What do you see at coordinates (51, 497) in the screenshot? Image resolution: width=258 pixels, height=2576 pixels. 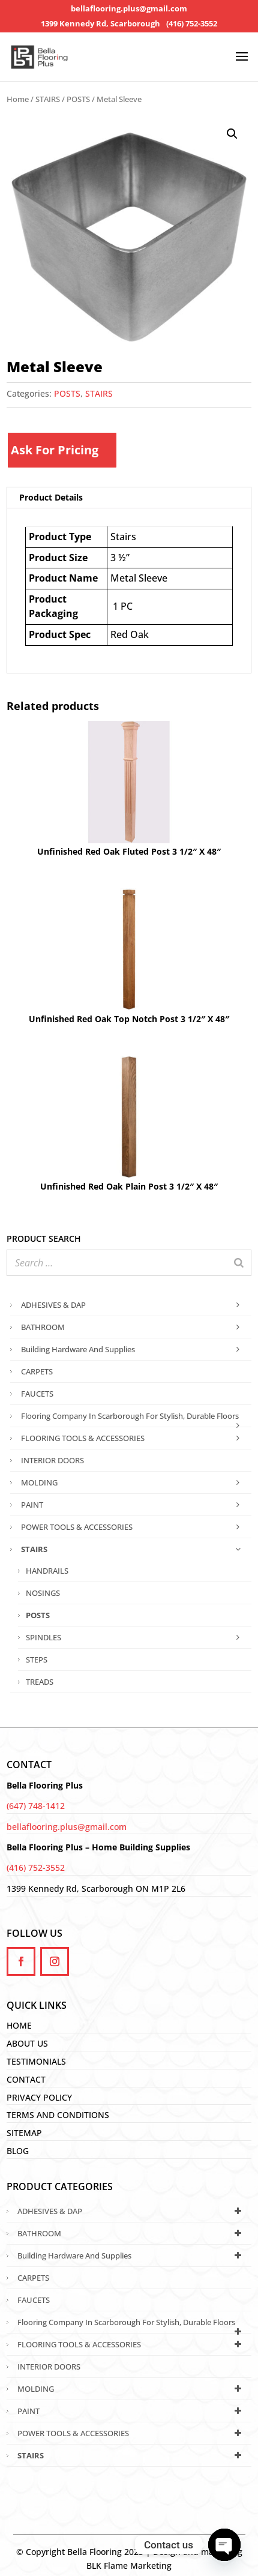 I see `Product Details [tab]` at bounding box center [51, 497].